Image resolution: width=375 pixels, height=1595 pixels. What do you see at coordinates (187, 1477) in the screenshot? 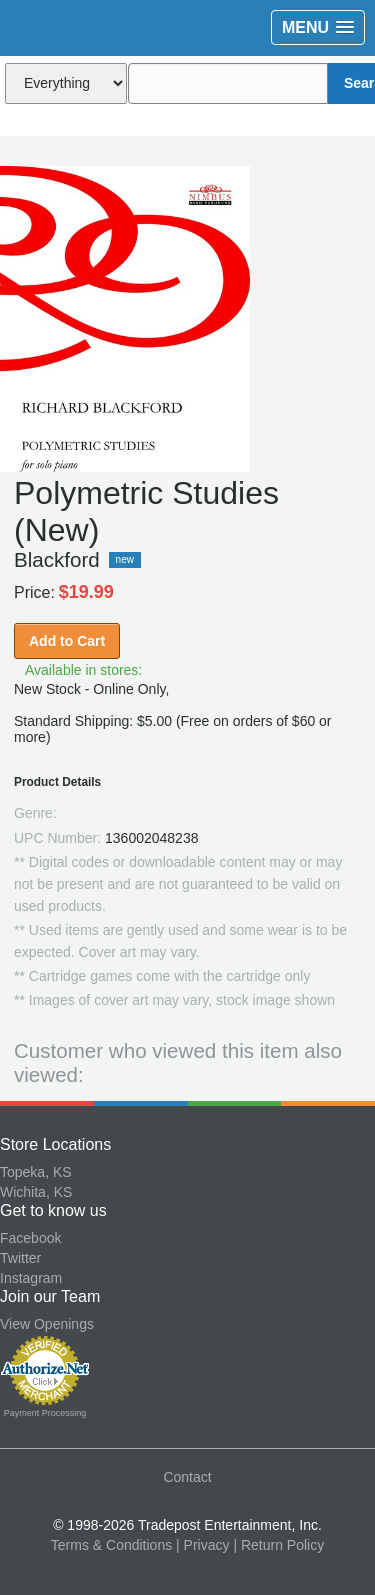
I see `Contact` at bounding box center [187, 1477].